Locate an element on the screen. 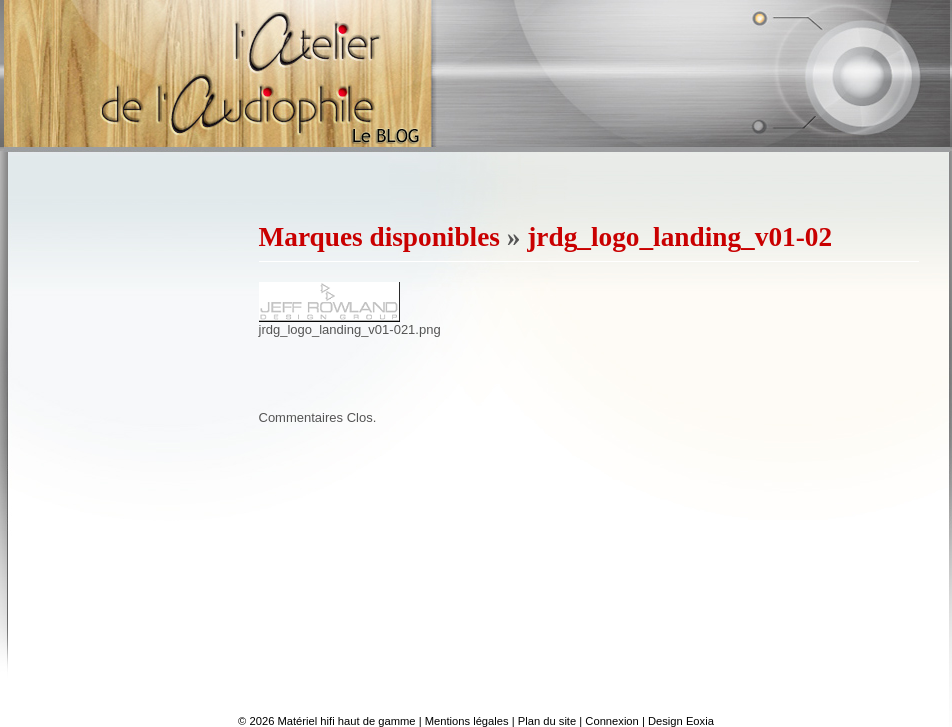 The width and height of the screenshot is (952, 727). jrdg_logo_landing_v01-02 is located at coordinates (679, 237).